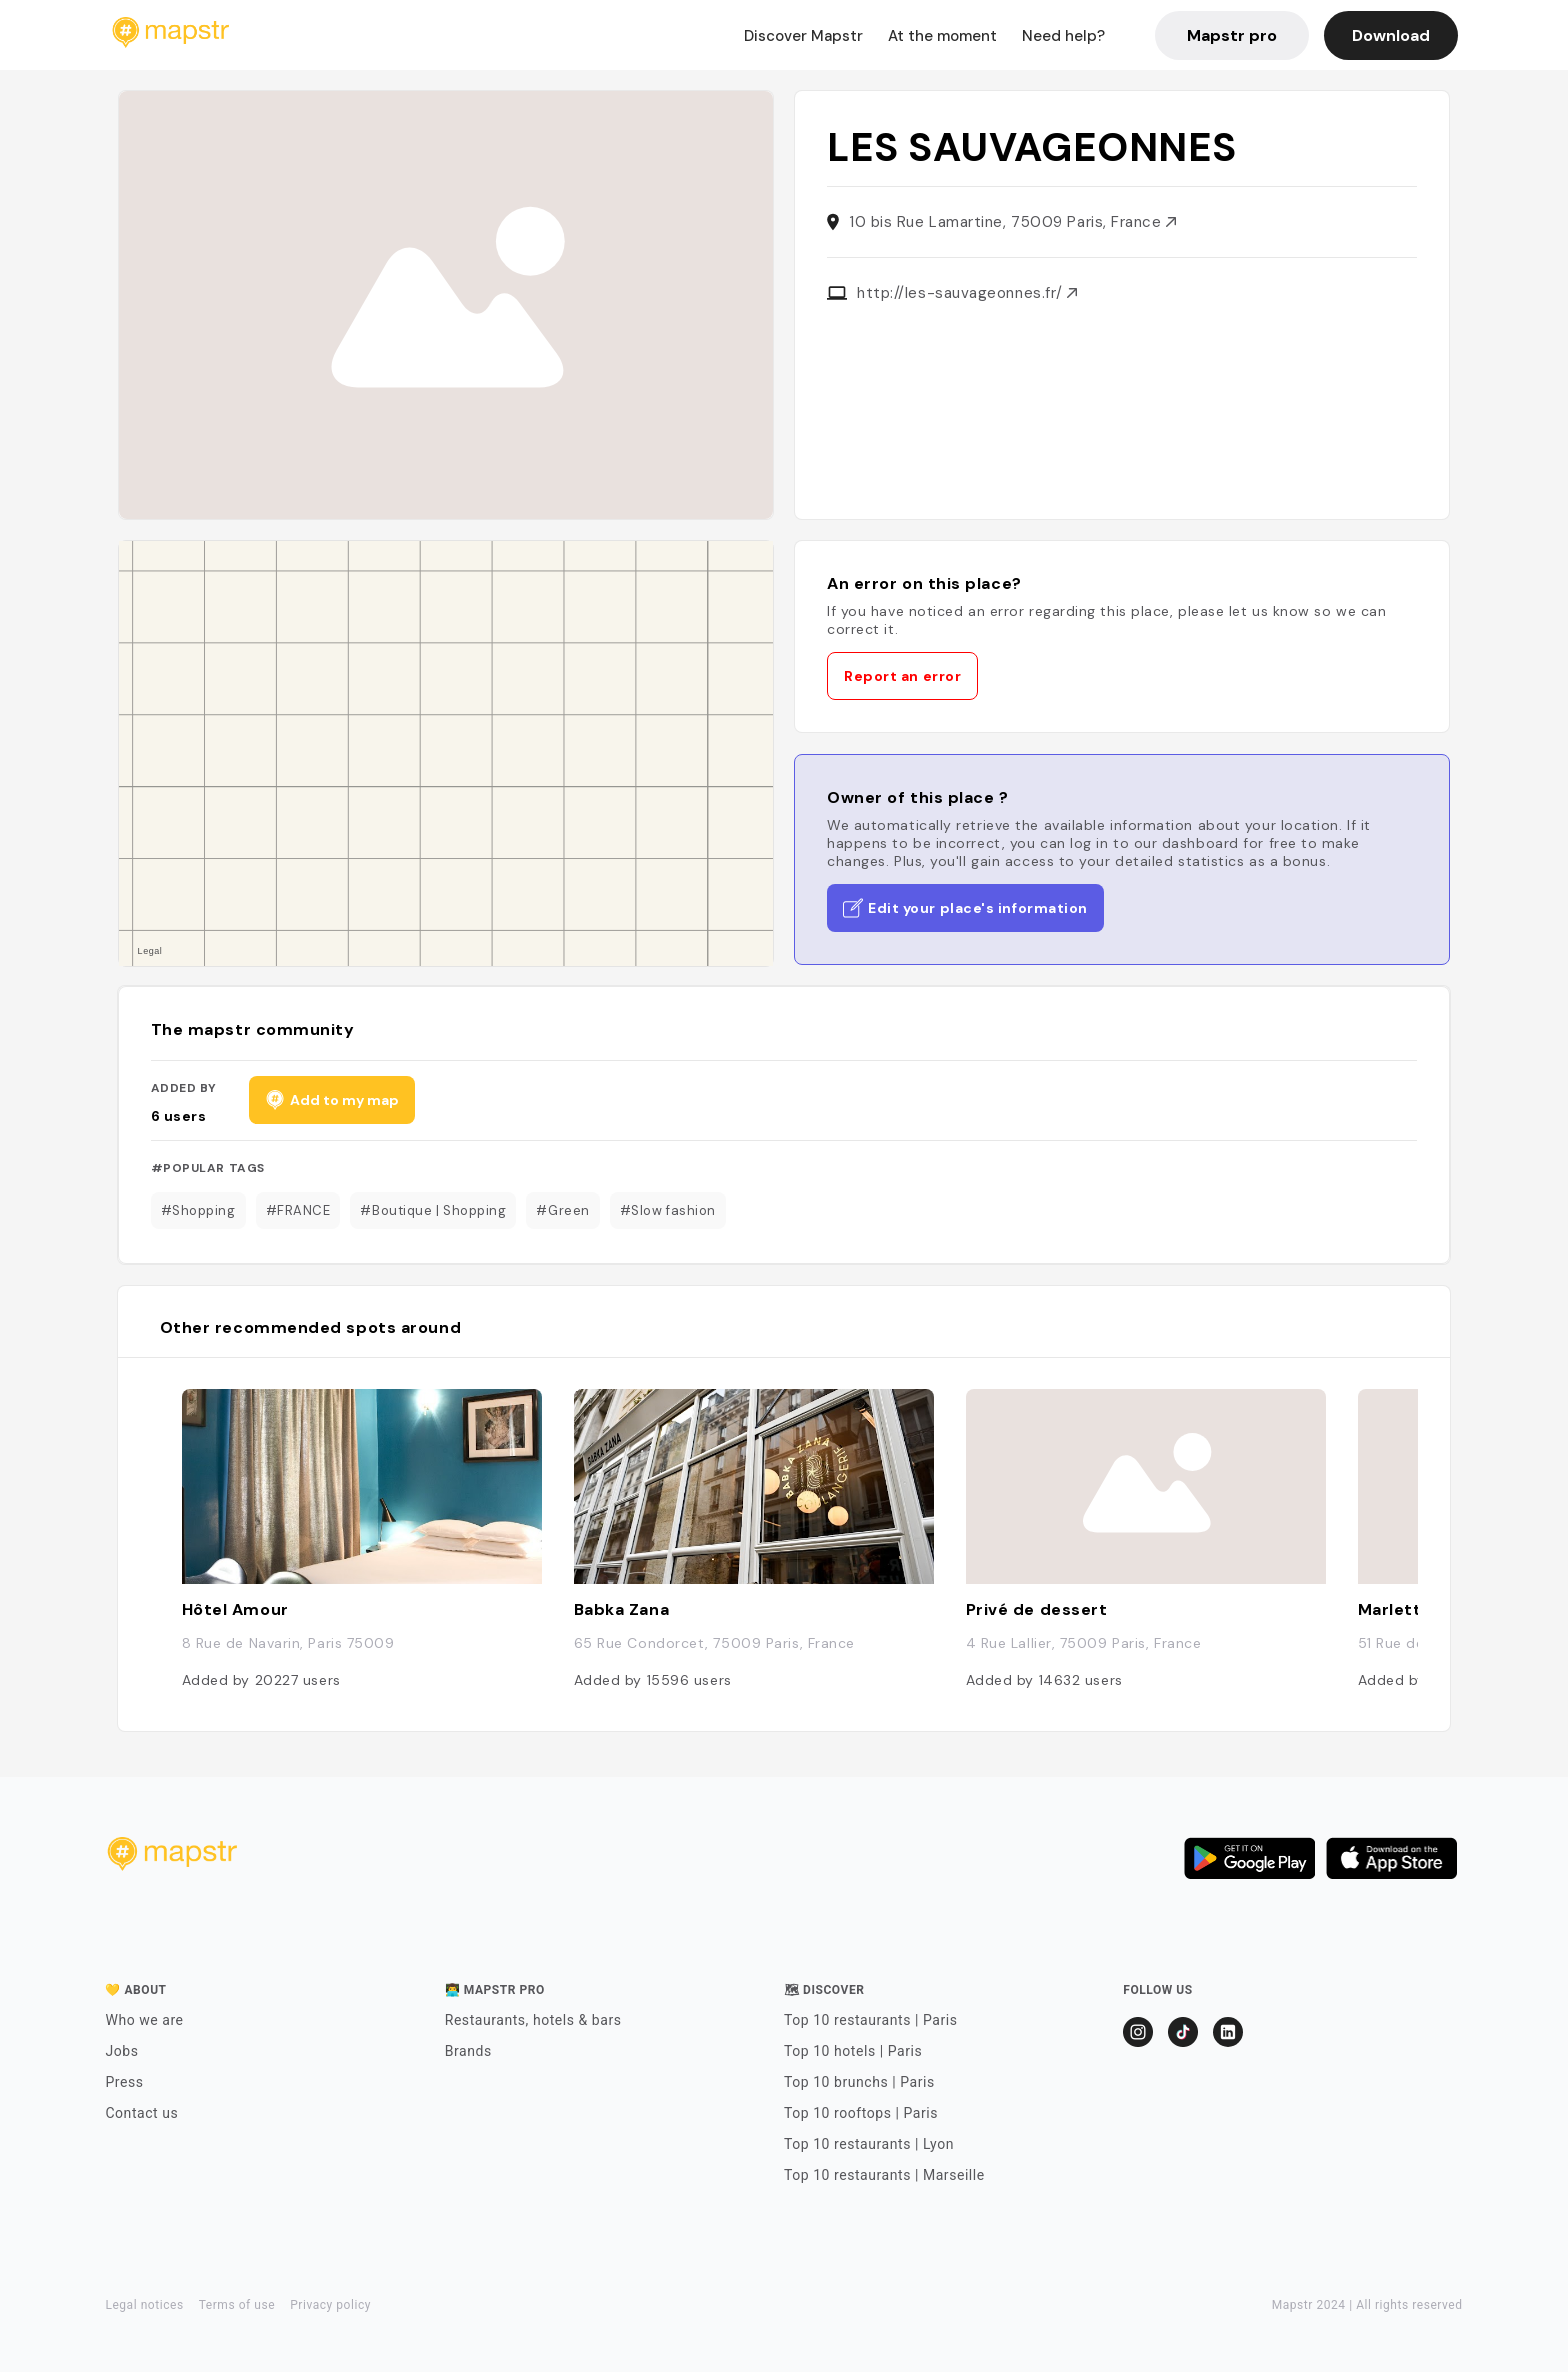  I want to click on At the moment, so click(942, 36).